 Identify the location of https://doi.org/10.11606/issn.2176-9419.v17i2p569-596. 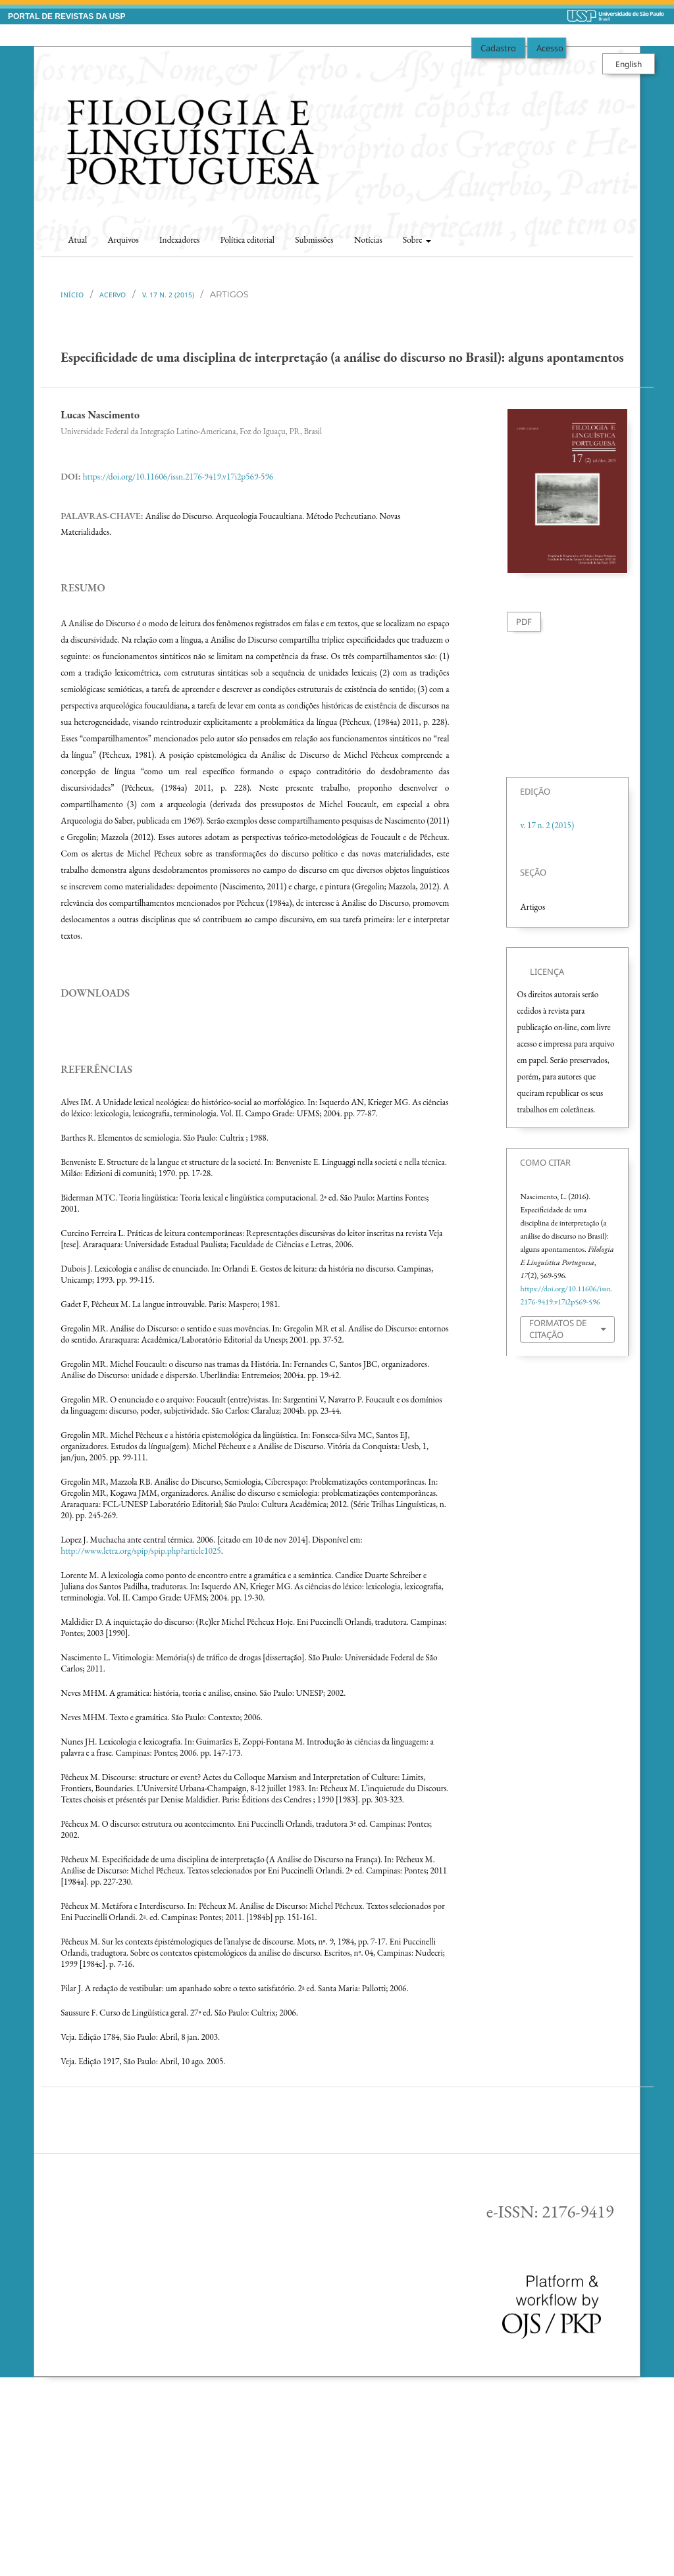
(178, 476).